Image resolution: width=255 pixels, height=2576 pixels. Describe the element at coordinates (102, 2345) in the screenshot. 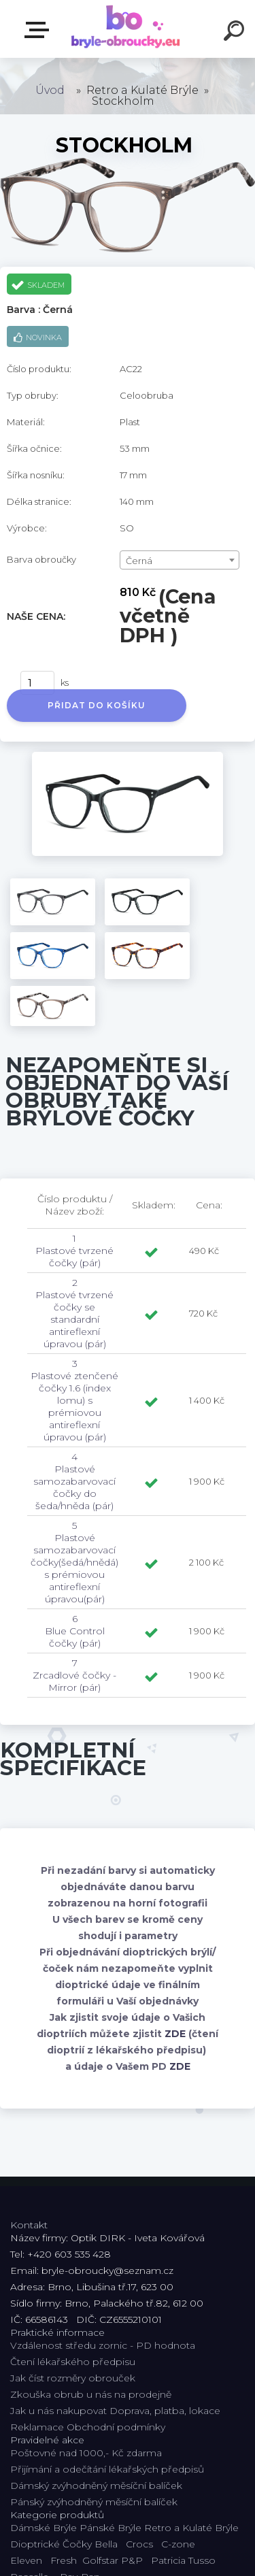

I see `Vzdálenost středu zornic - PD hodnota` at that location.